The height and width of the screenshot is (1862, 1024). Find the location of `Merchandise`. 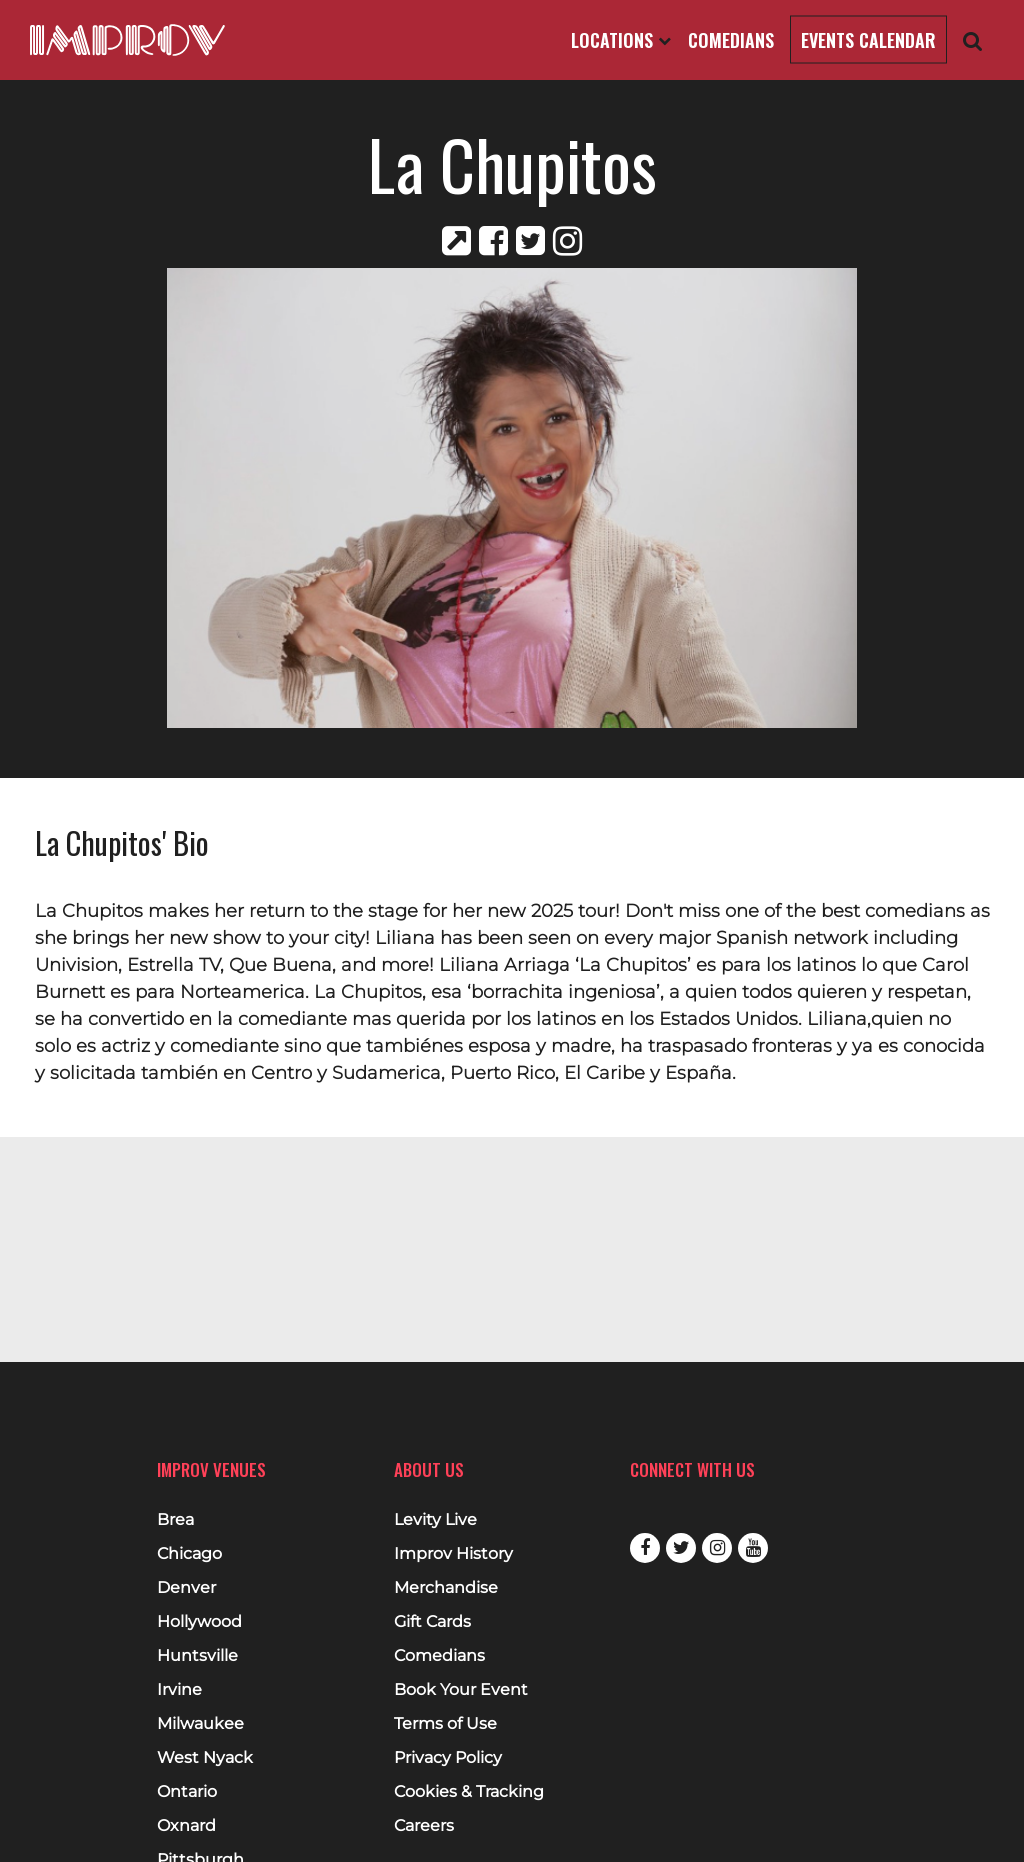

Merchandise is located at coordinates (446, 1588).